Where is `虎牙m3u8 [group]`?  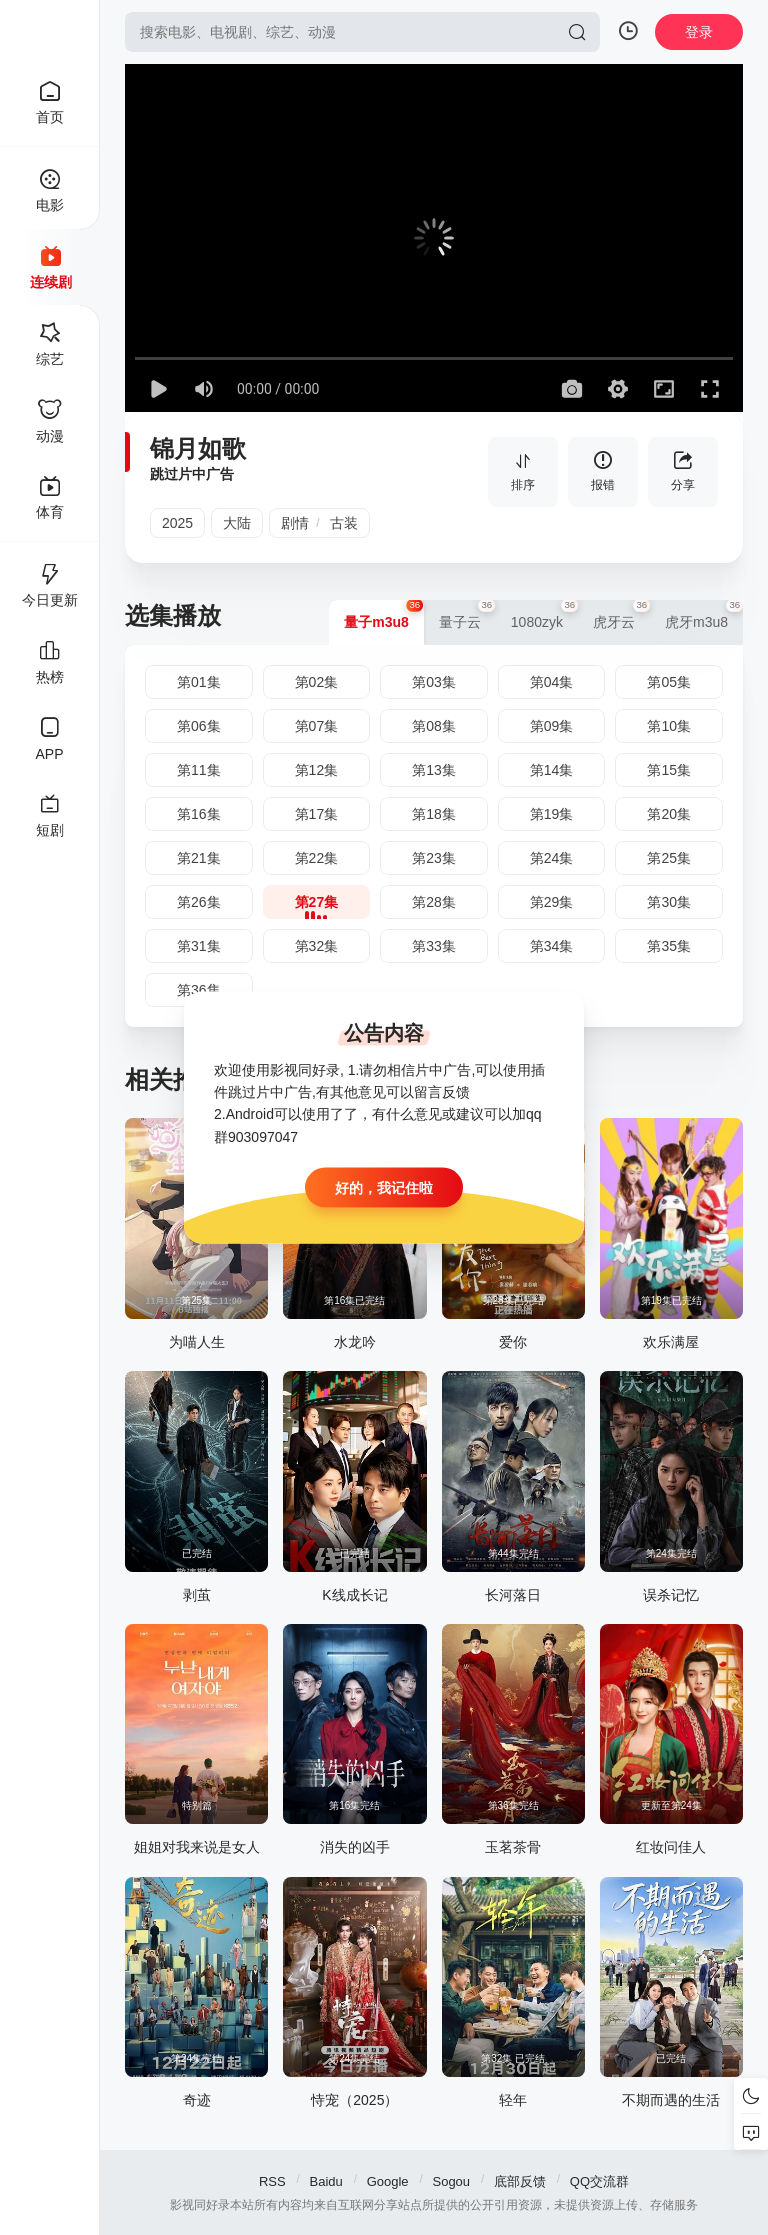
虎牙m3u8 [group] is located at coordinates (704, 615).